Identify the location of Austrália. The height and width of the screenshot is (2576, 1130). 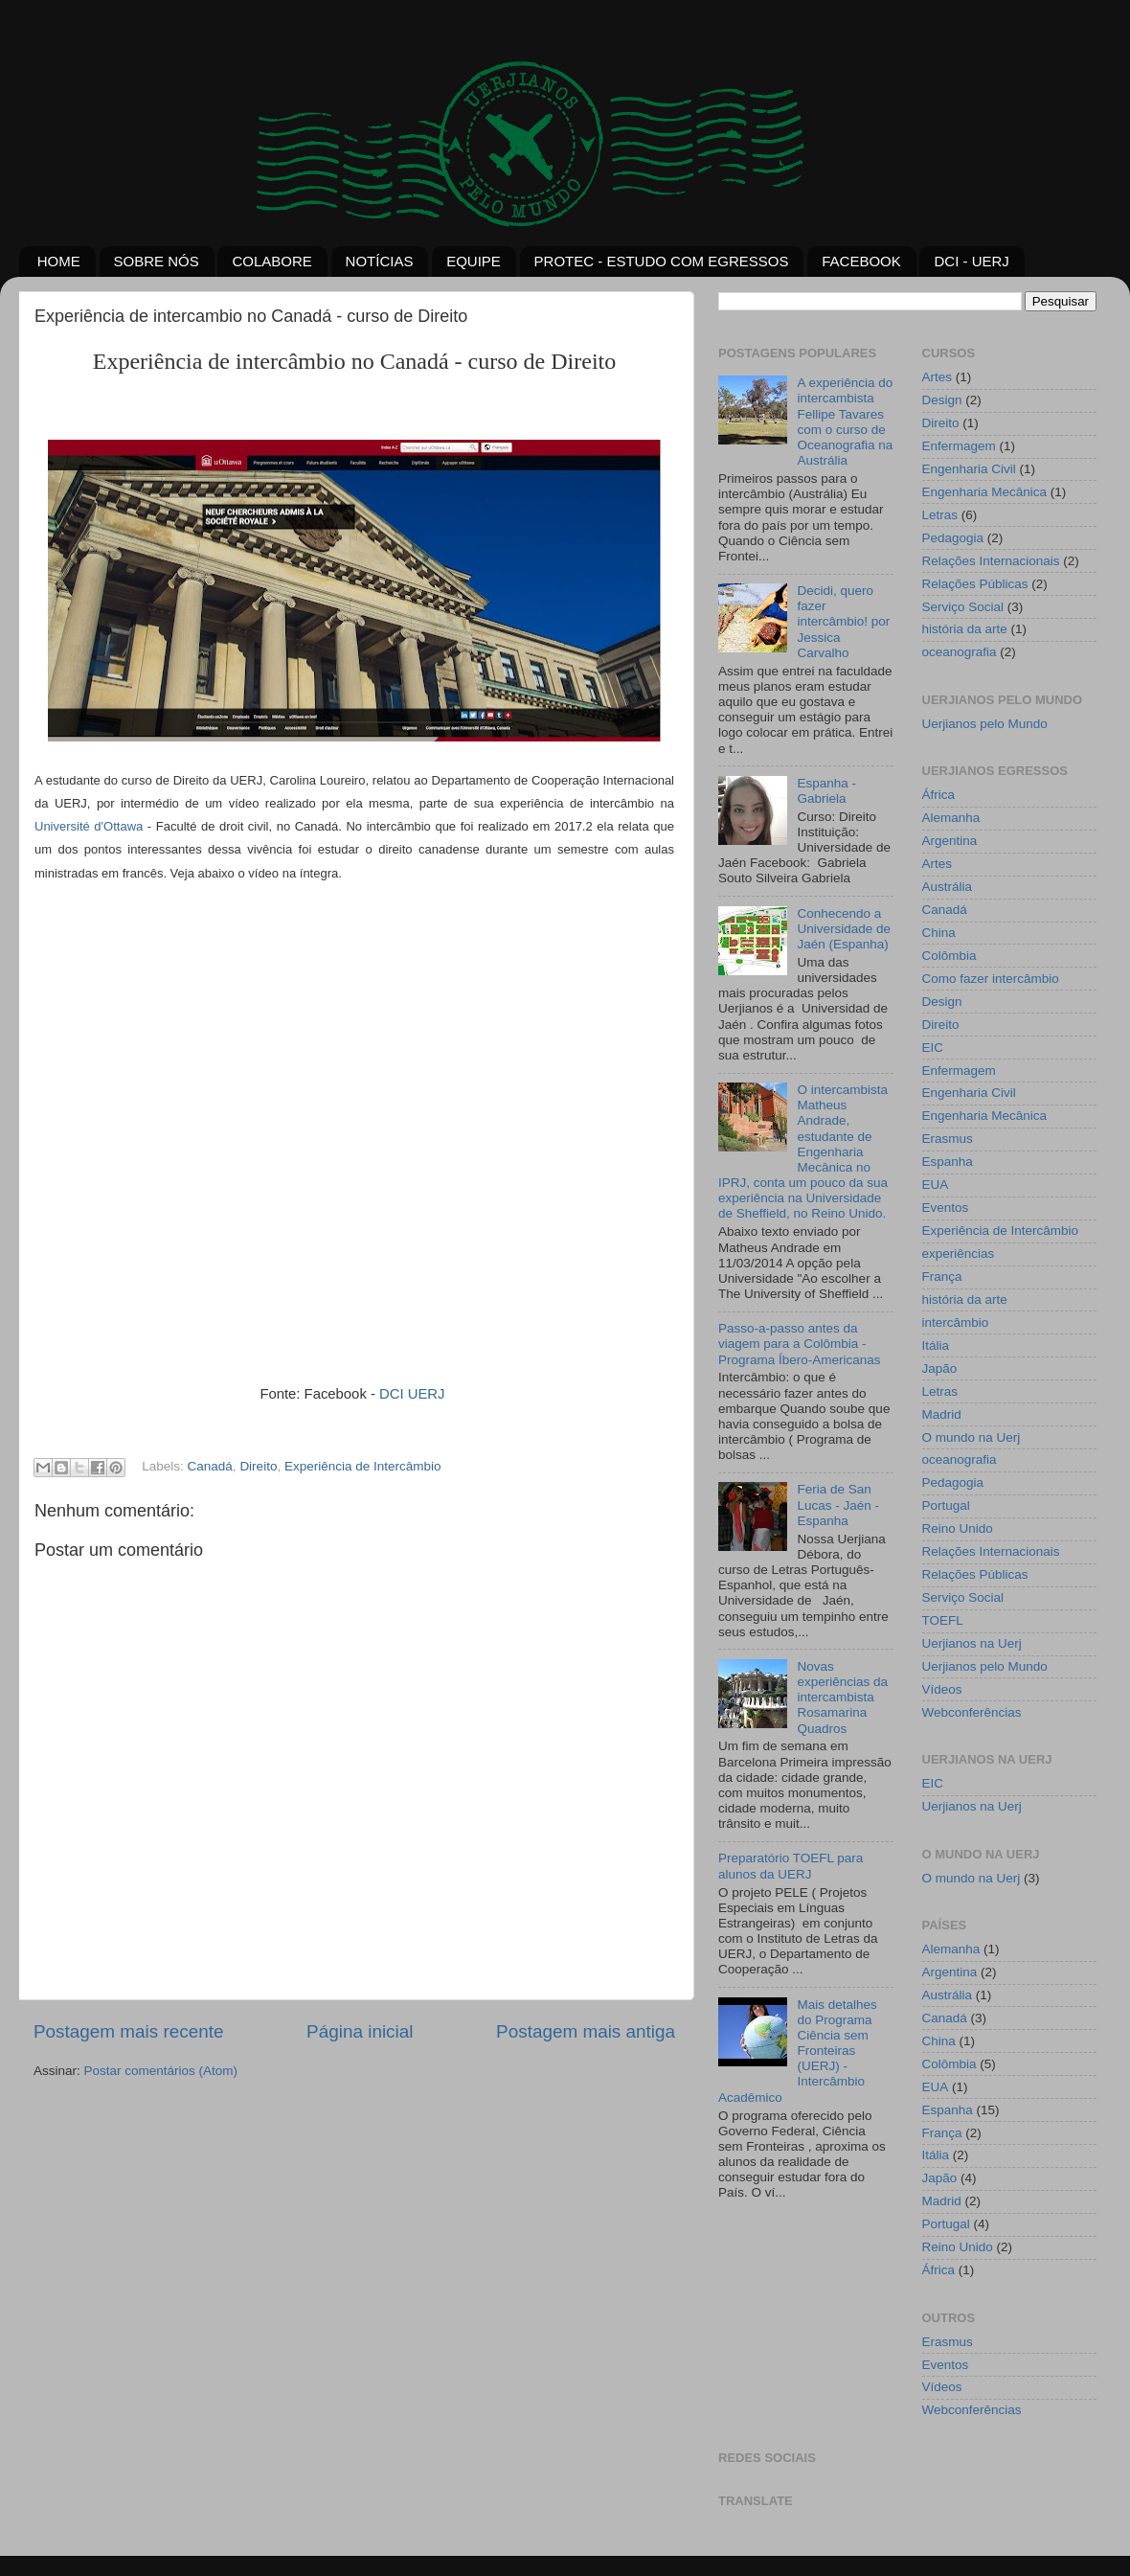
(947, 886).